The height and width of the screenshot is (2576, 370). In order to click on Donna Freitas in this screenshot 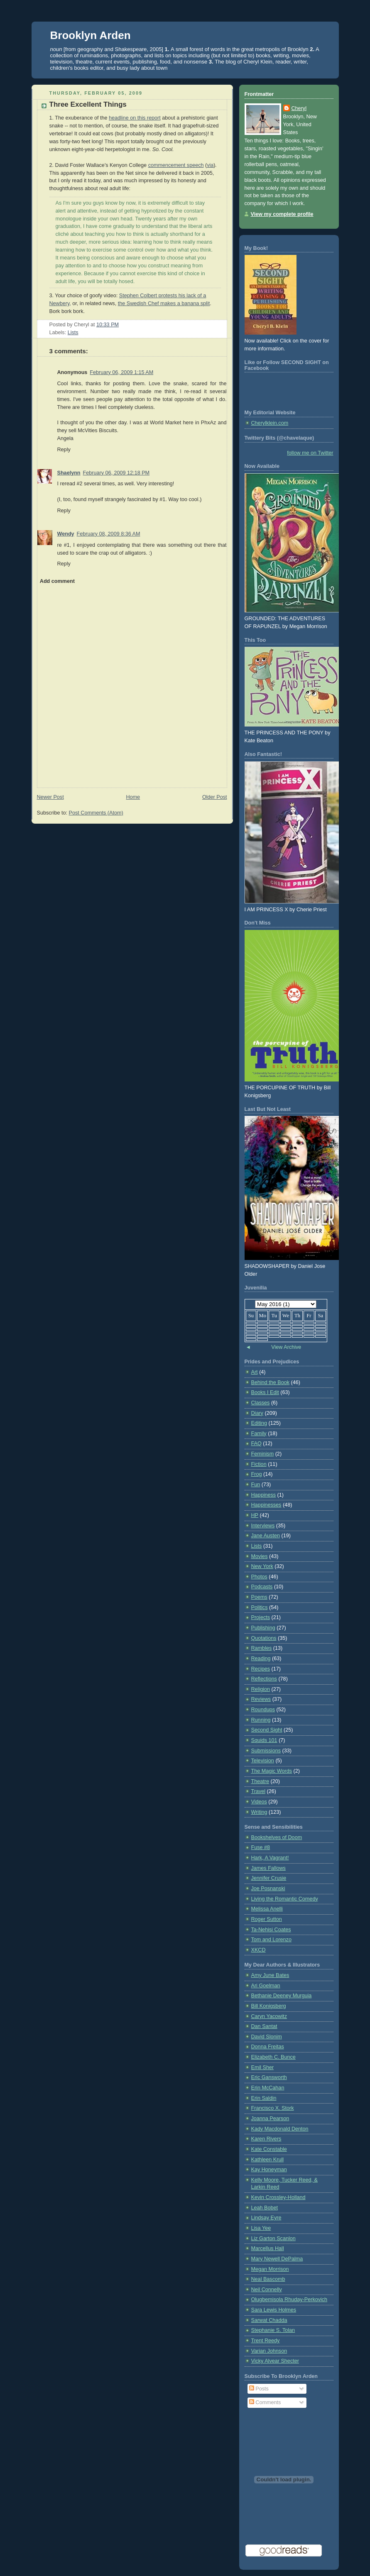, I will do `click(267, 2047)`.